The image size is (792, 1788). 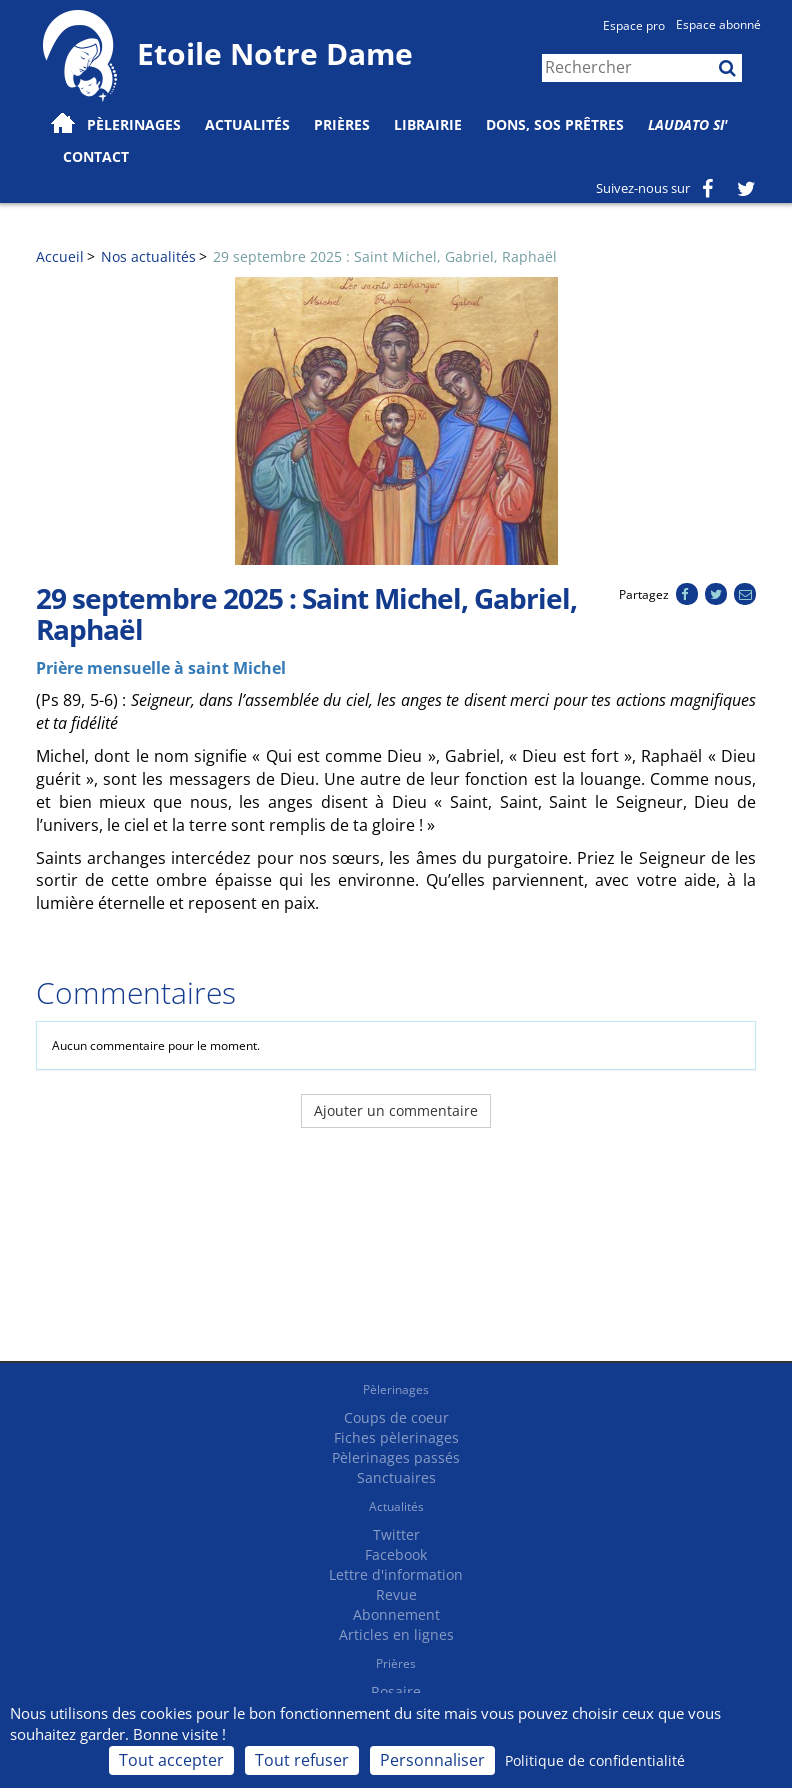 What do you see at coordinates (396, 1437) in the screenshot?
I see `Fiches pèlerinages` at bounding box center [396, 1437].